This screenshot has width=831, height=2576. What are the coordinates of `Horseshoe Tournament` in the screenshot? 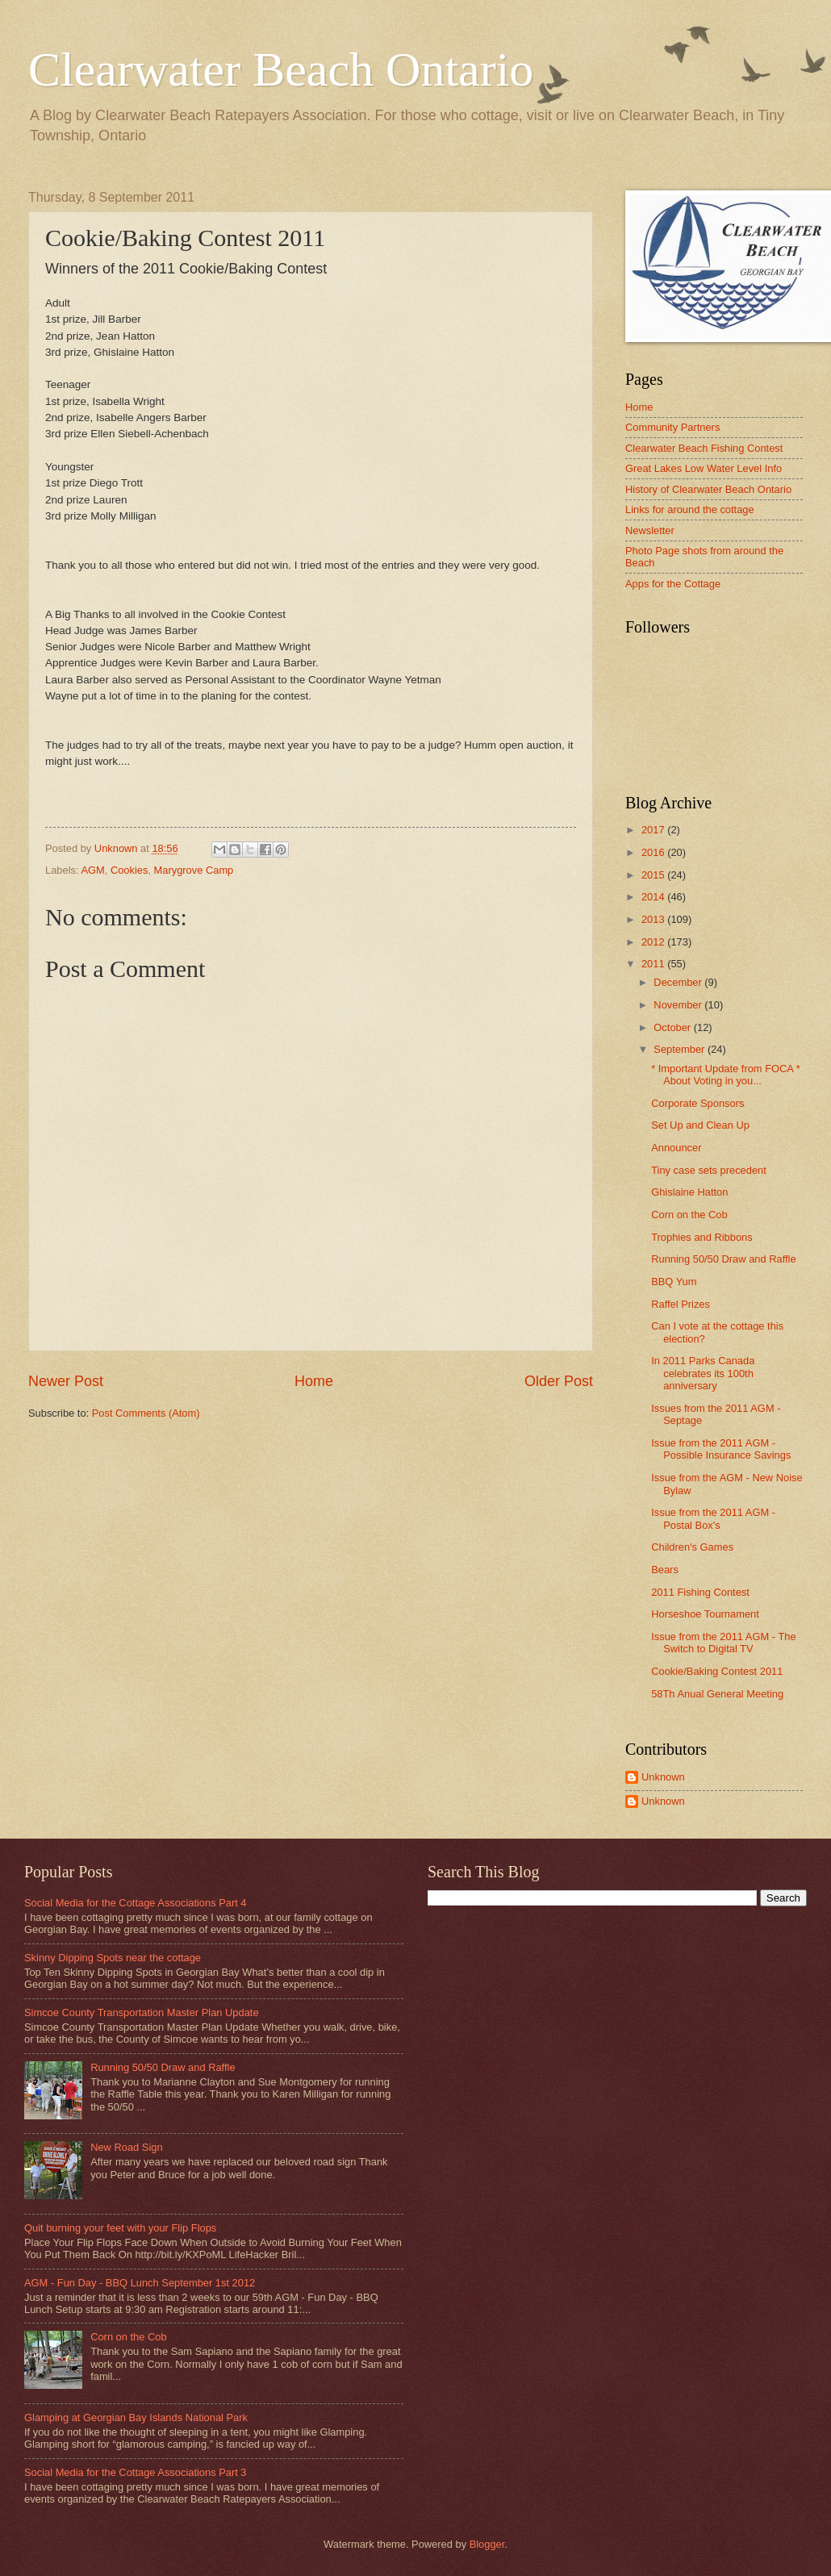 It's located at (705, 1614).